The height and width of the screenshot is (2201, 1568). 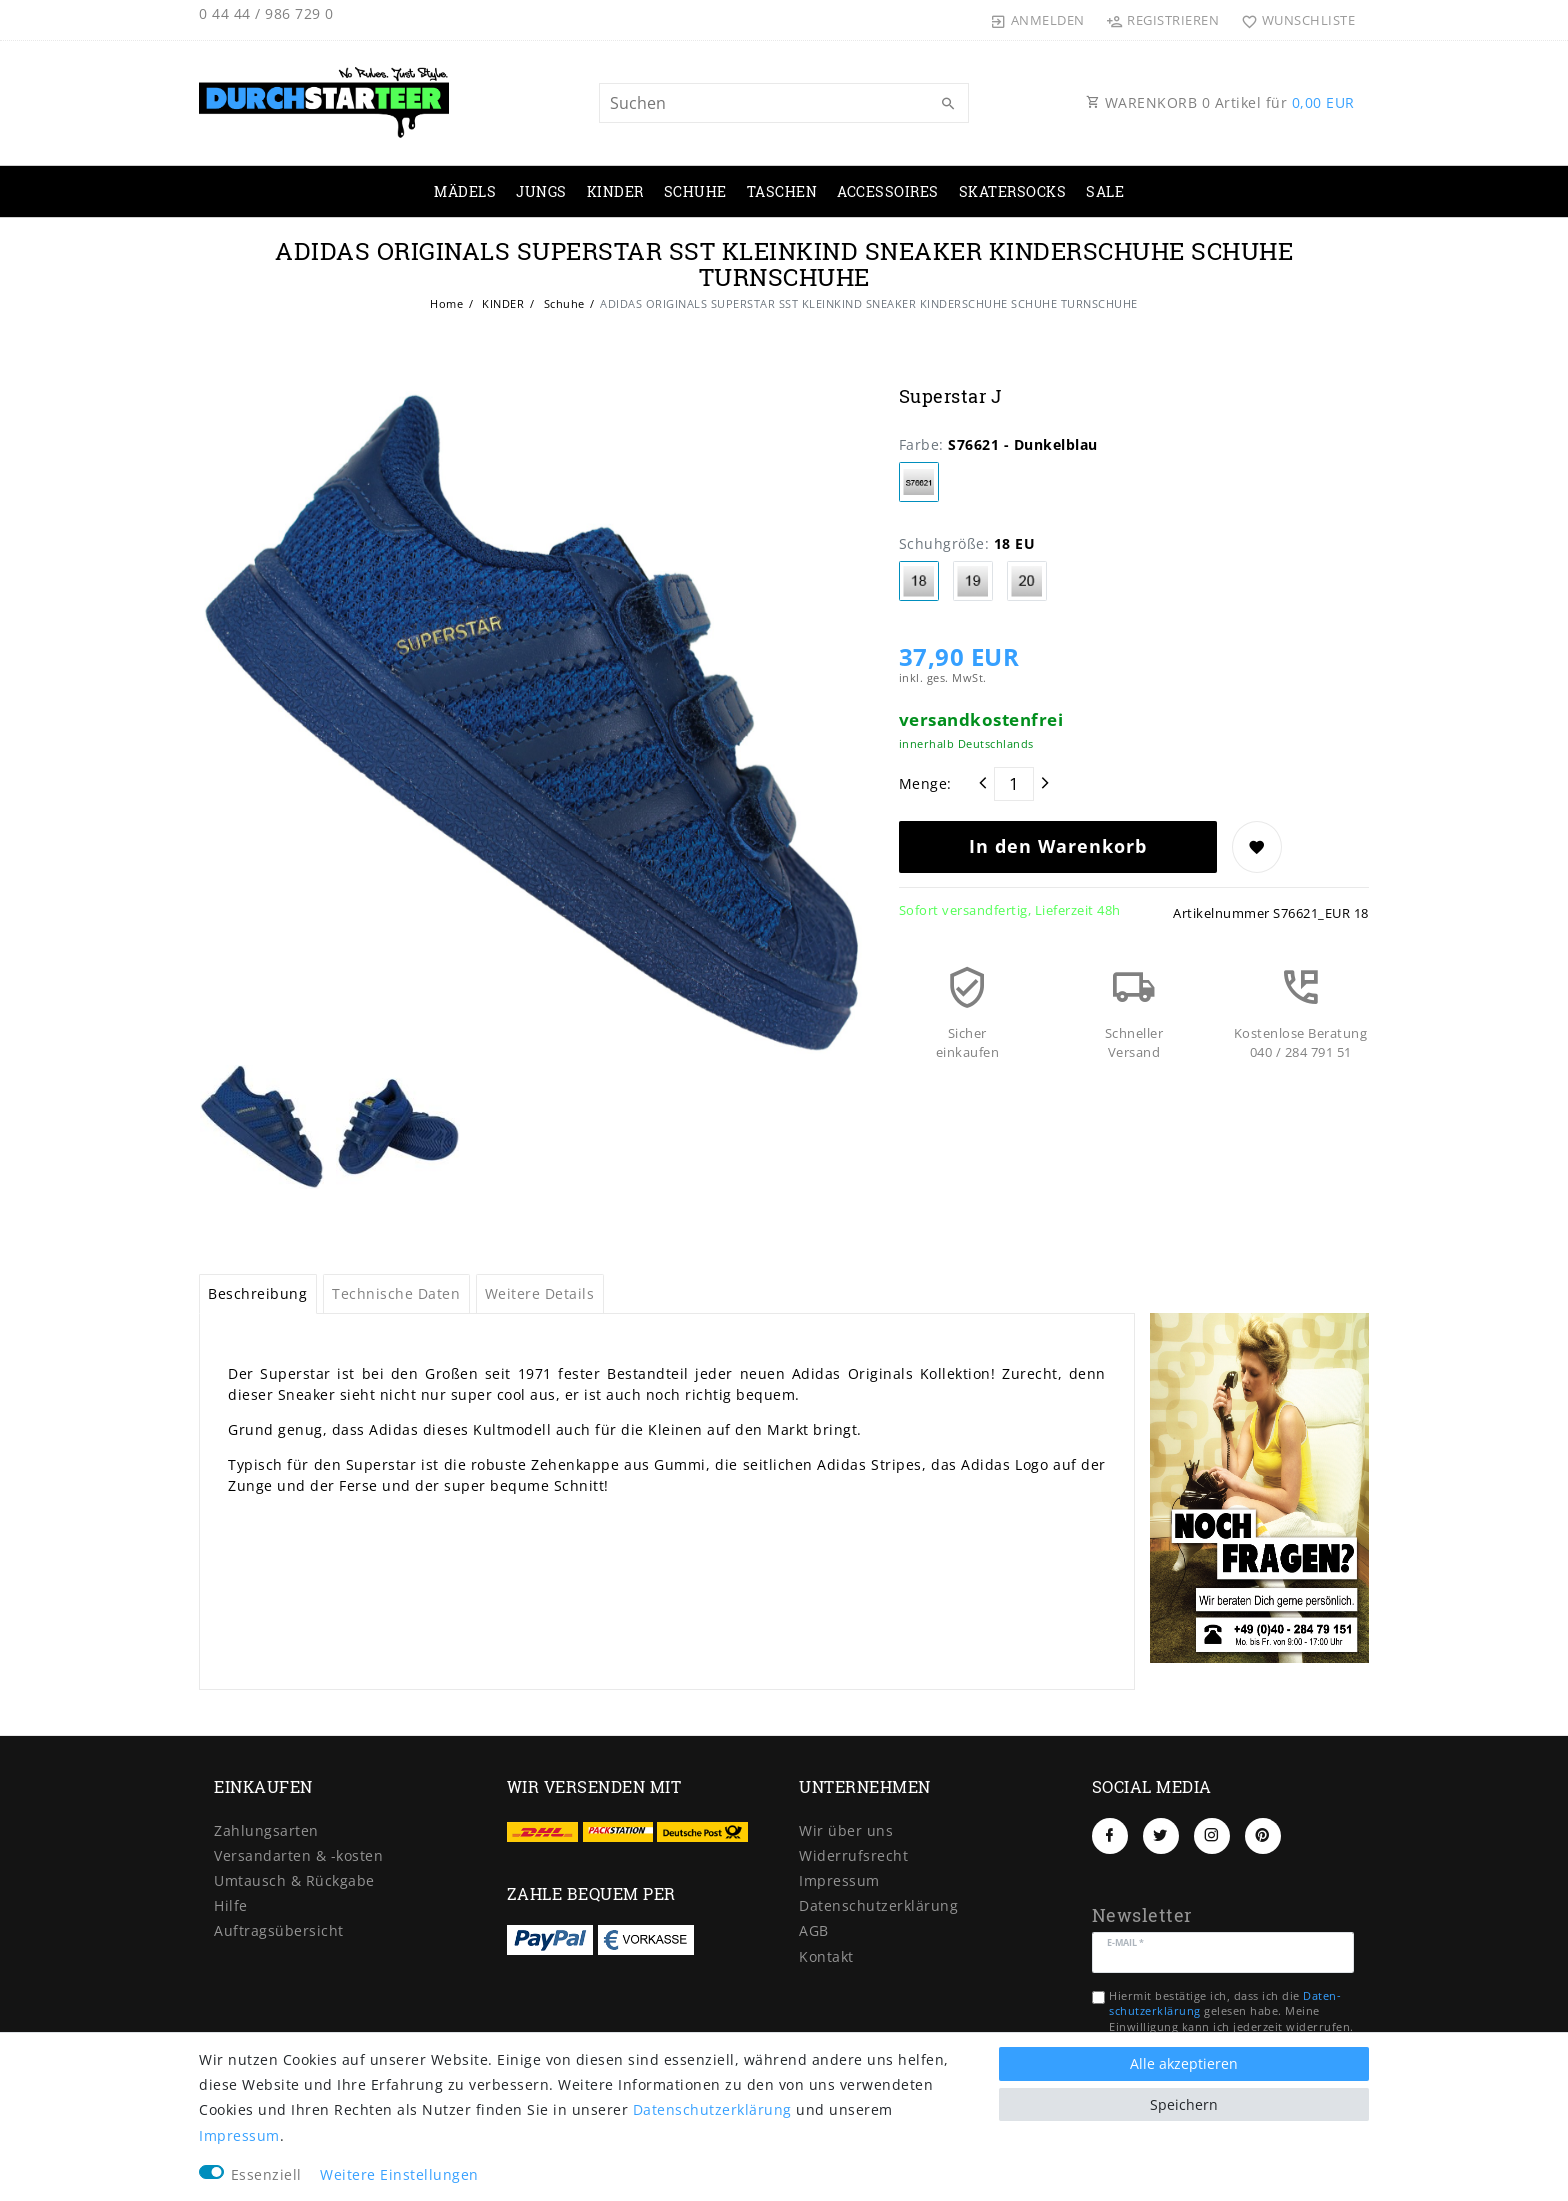 I want to click on SKATERSOCKS, so click(x=1013, y=191).